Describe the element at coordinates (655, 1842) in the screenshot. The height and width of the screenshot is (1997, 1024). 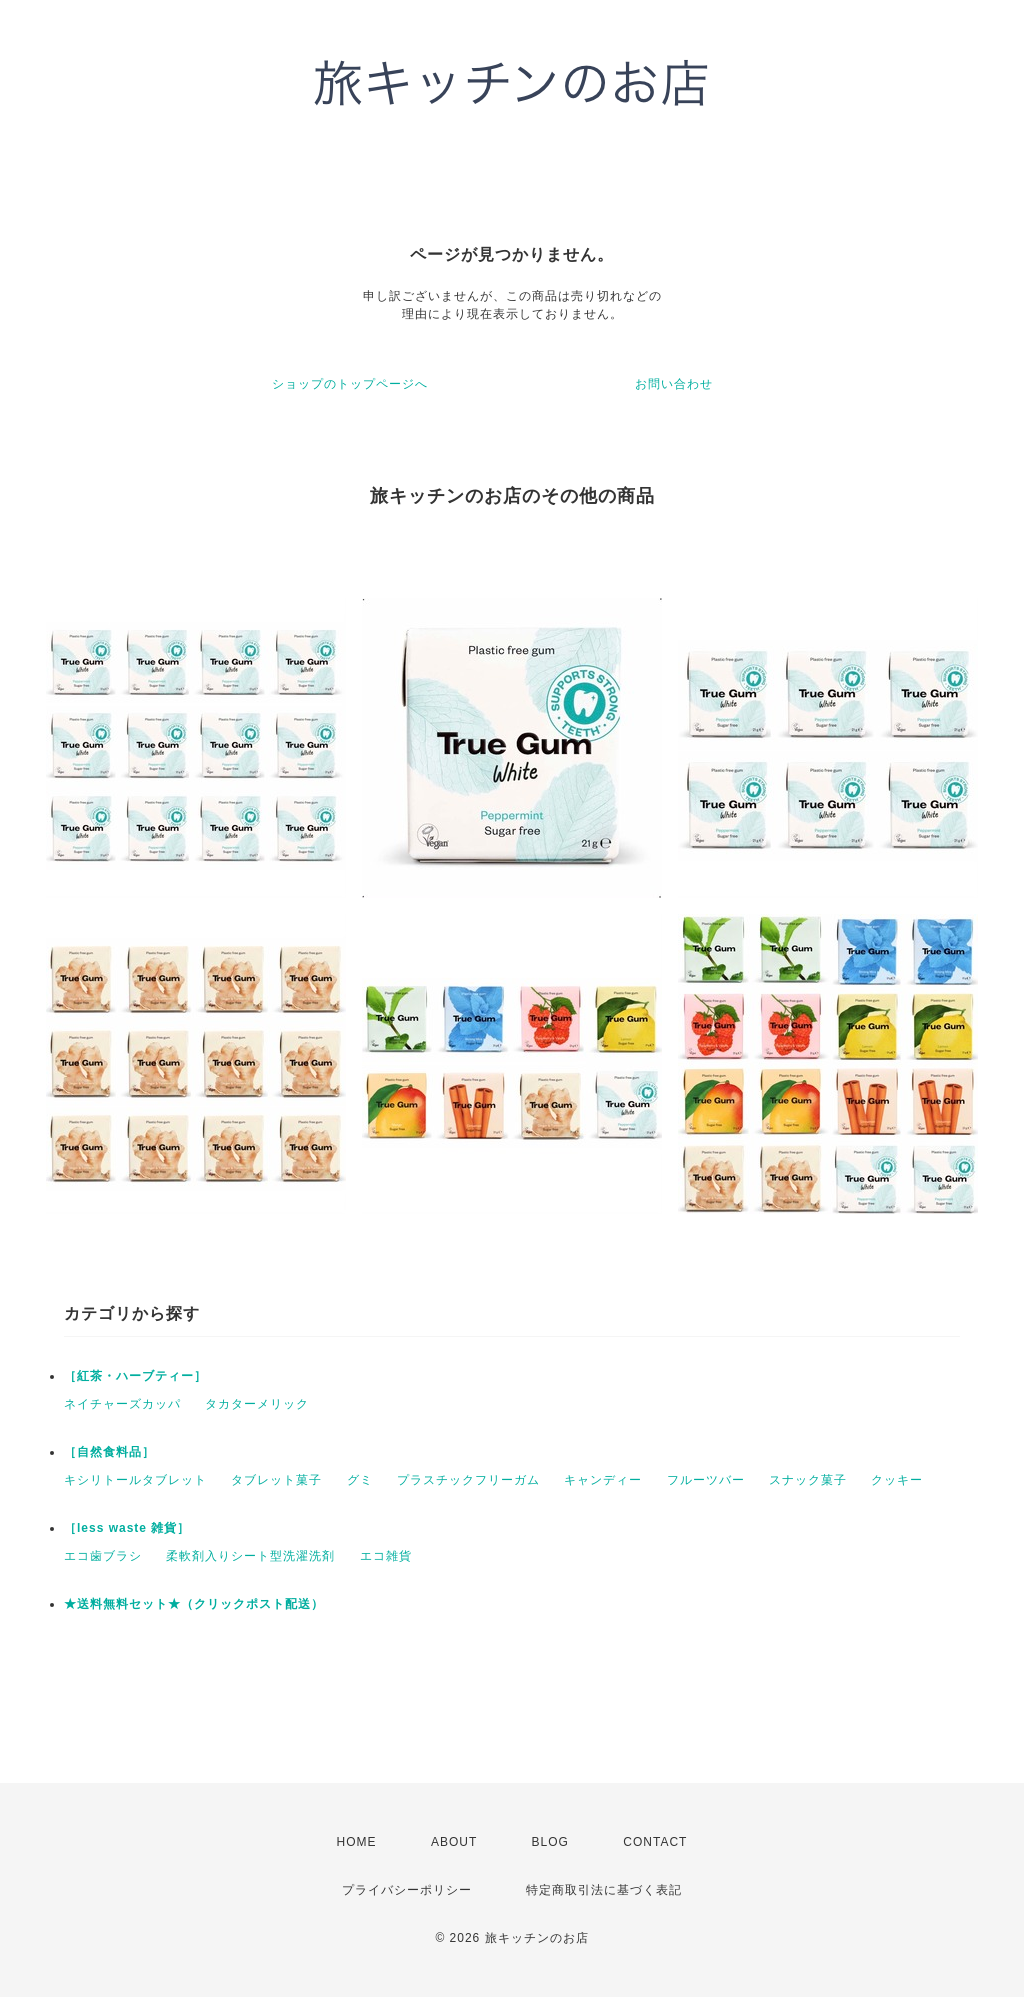
I see `CONTACT` at that location.